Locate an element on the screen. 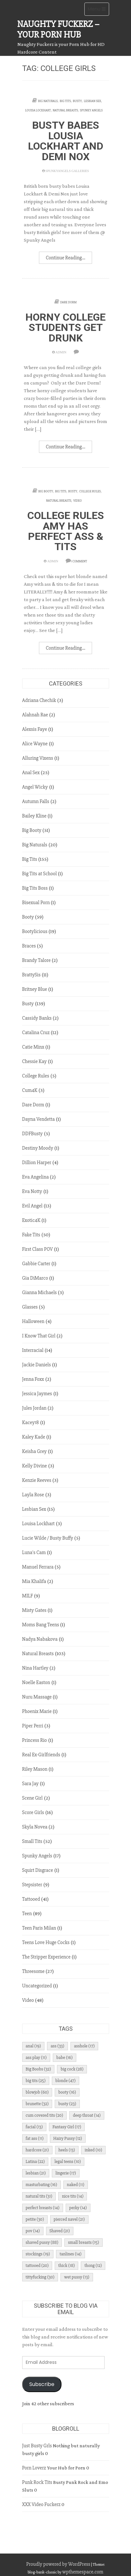  Princess Rio is located at coordinates (34, 1740).